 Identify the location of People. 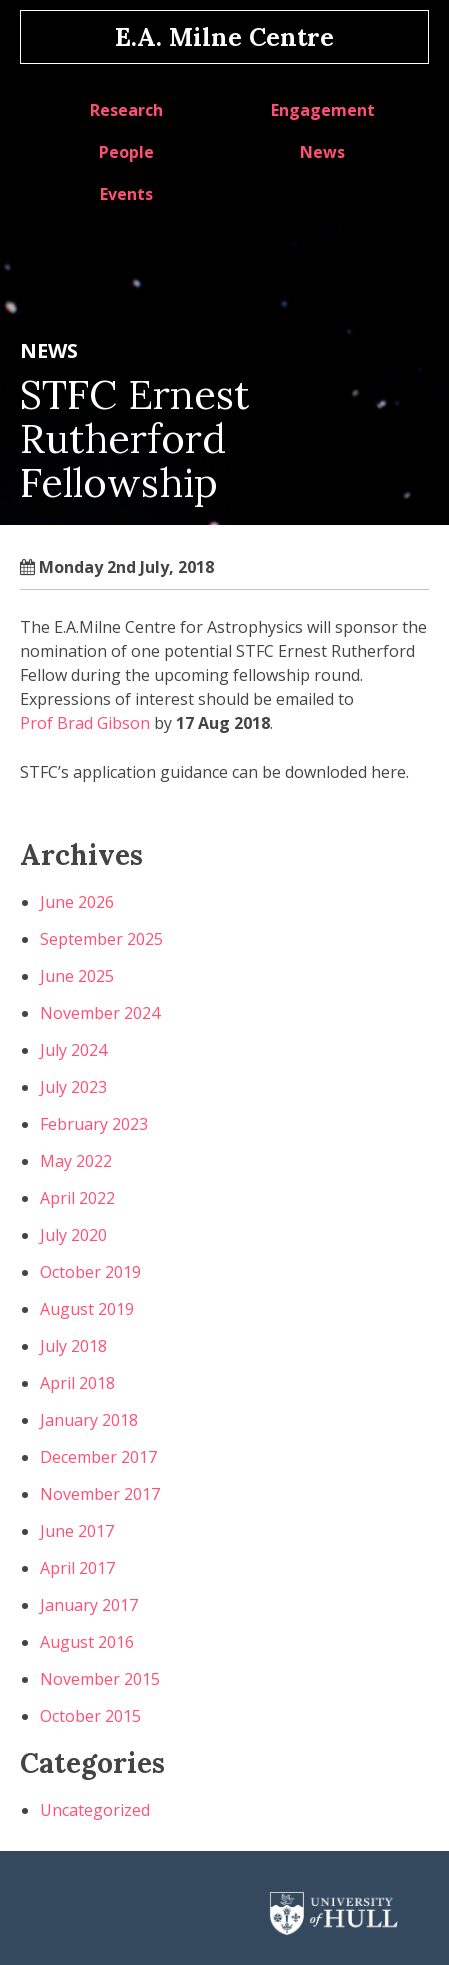
(126, 152).